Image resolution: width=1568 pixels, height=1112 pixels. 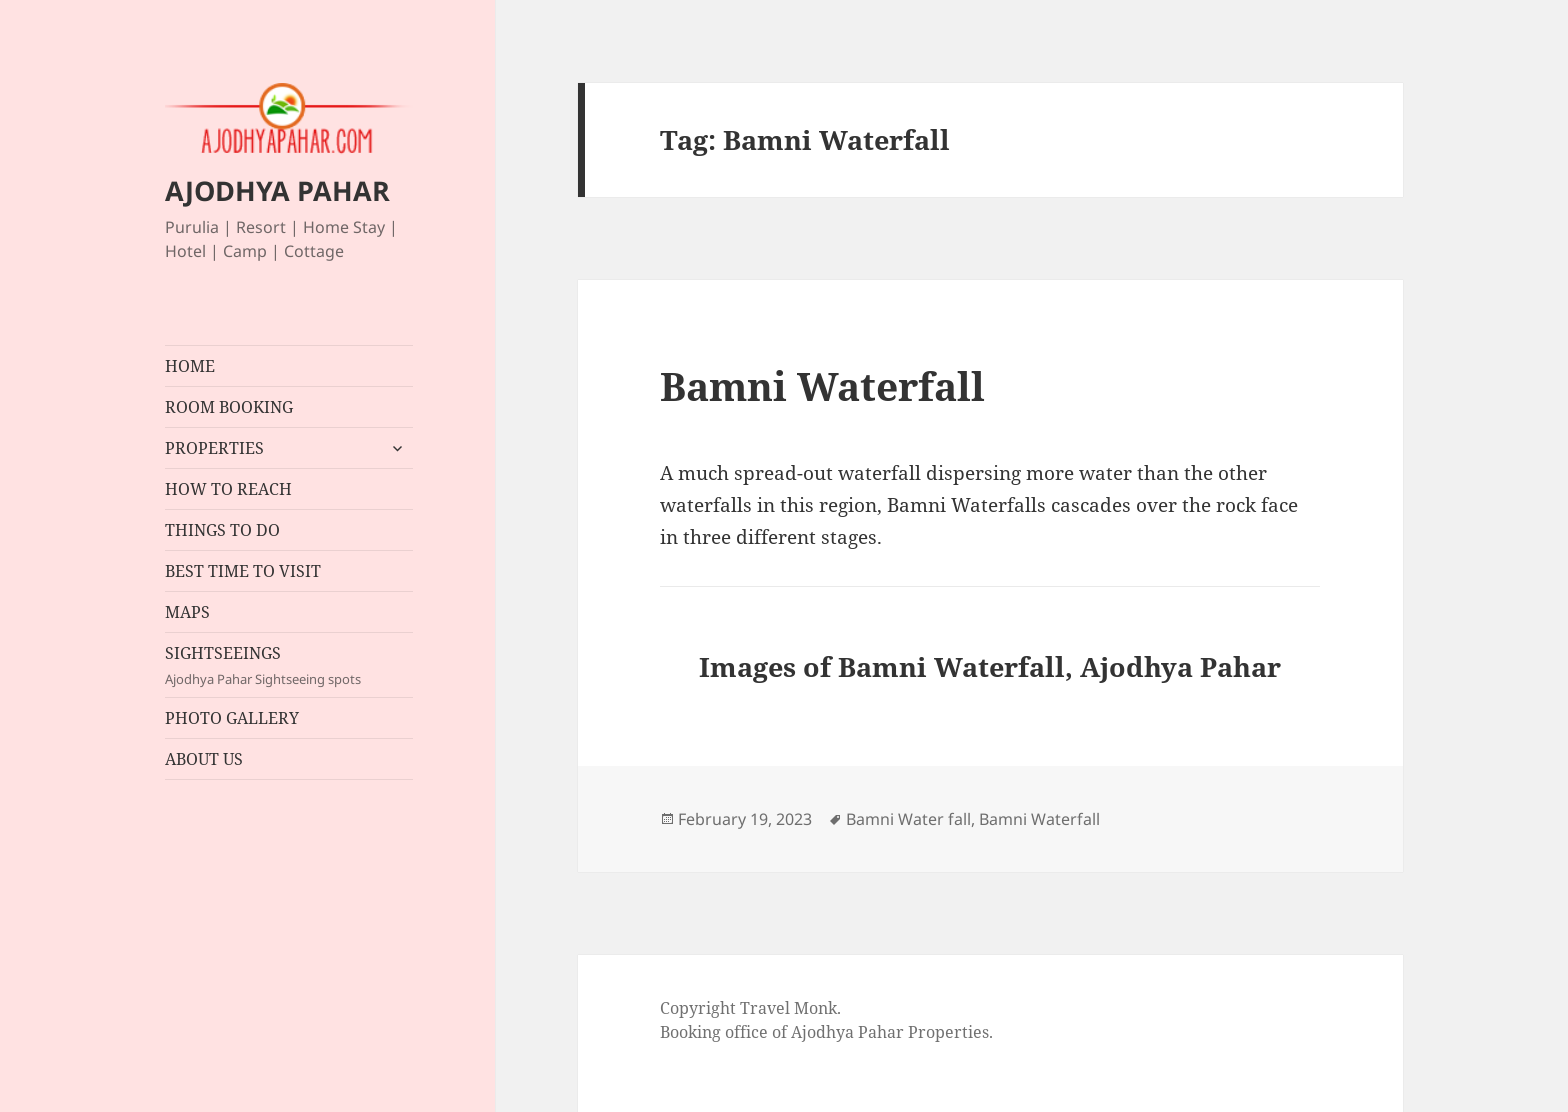 What do you see at coordinates (748, 1008) in the screenshot?
I see `Copyright Travel Monk` at bounding box center [748, 1008].